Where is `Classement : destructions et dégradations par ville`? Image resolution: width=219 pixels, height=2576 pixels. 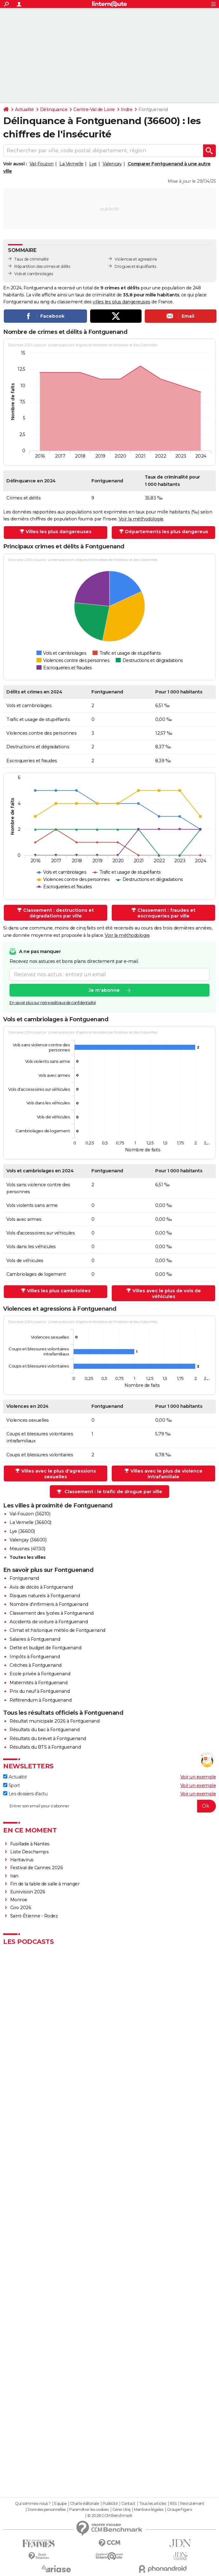
Classement : destructions et dégradations par ville is located at coordinates (58, 913).